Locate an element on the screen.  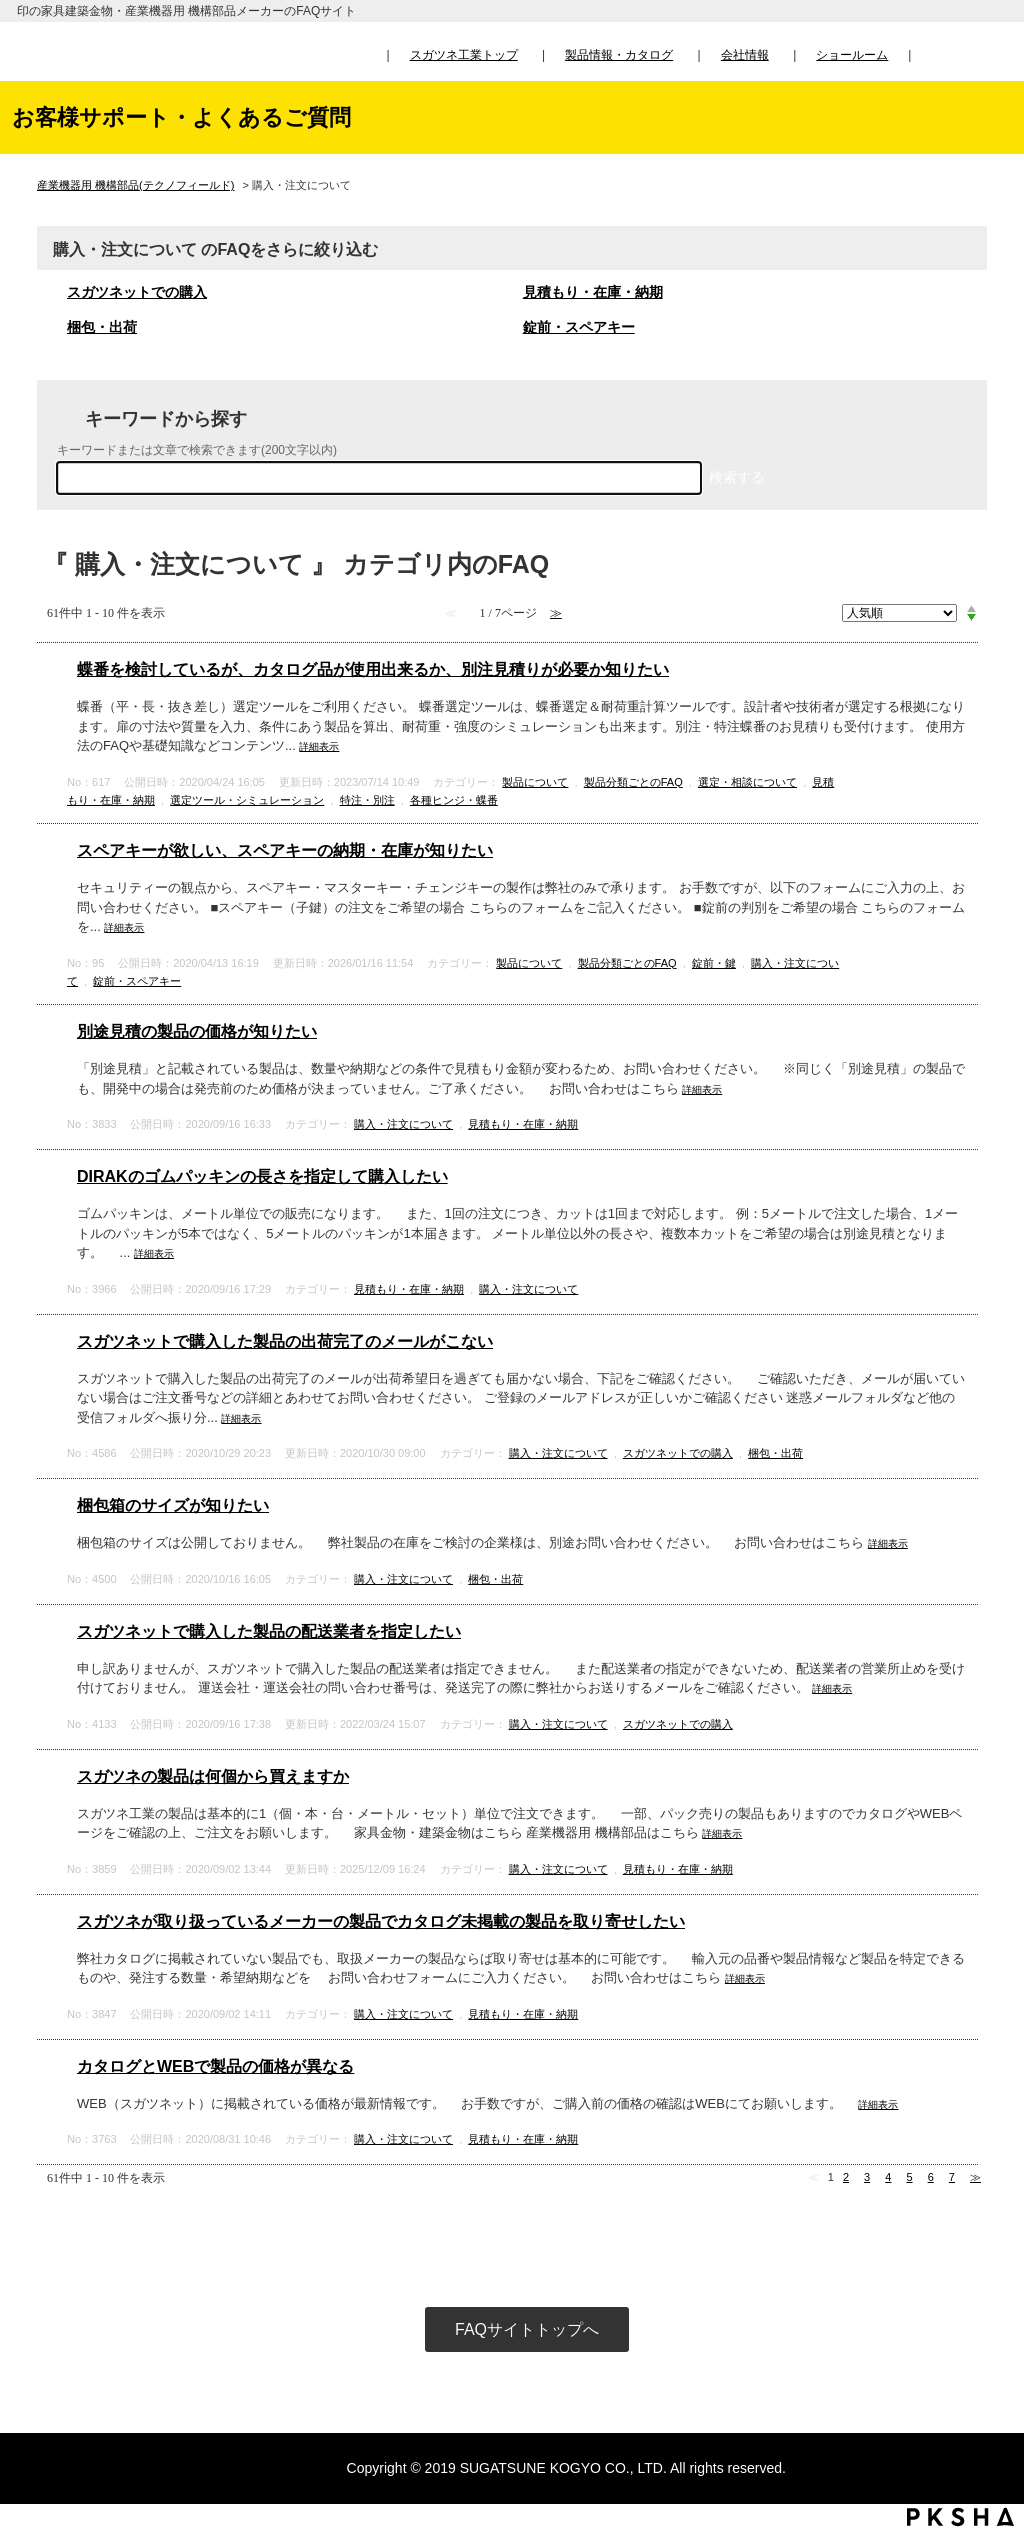
各種ヒンジ・蝶番 is located at coordinates (454, 800).